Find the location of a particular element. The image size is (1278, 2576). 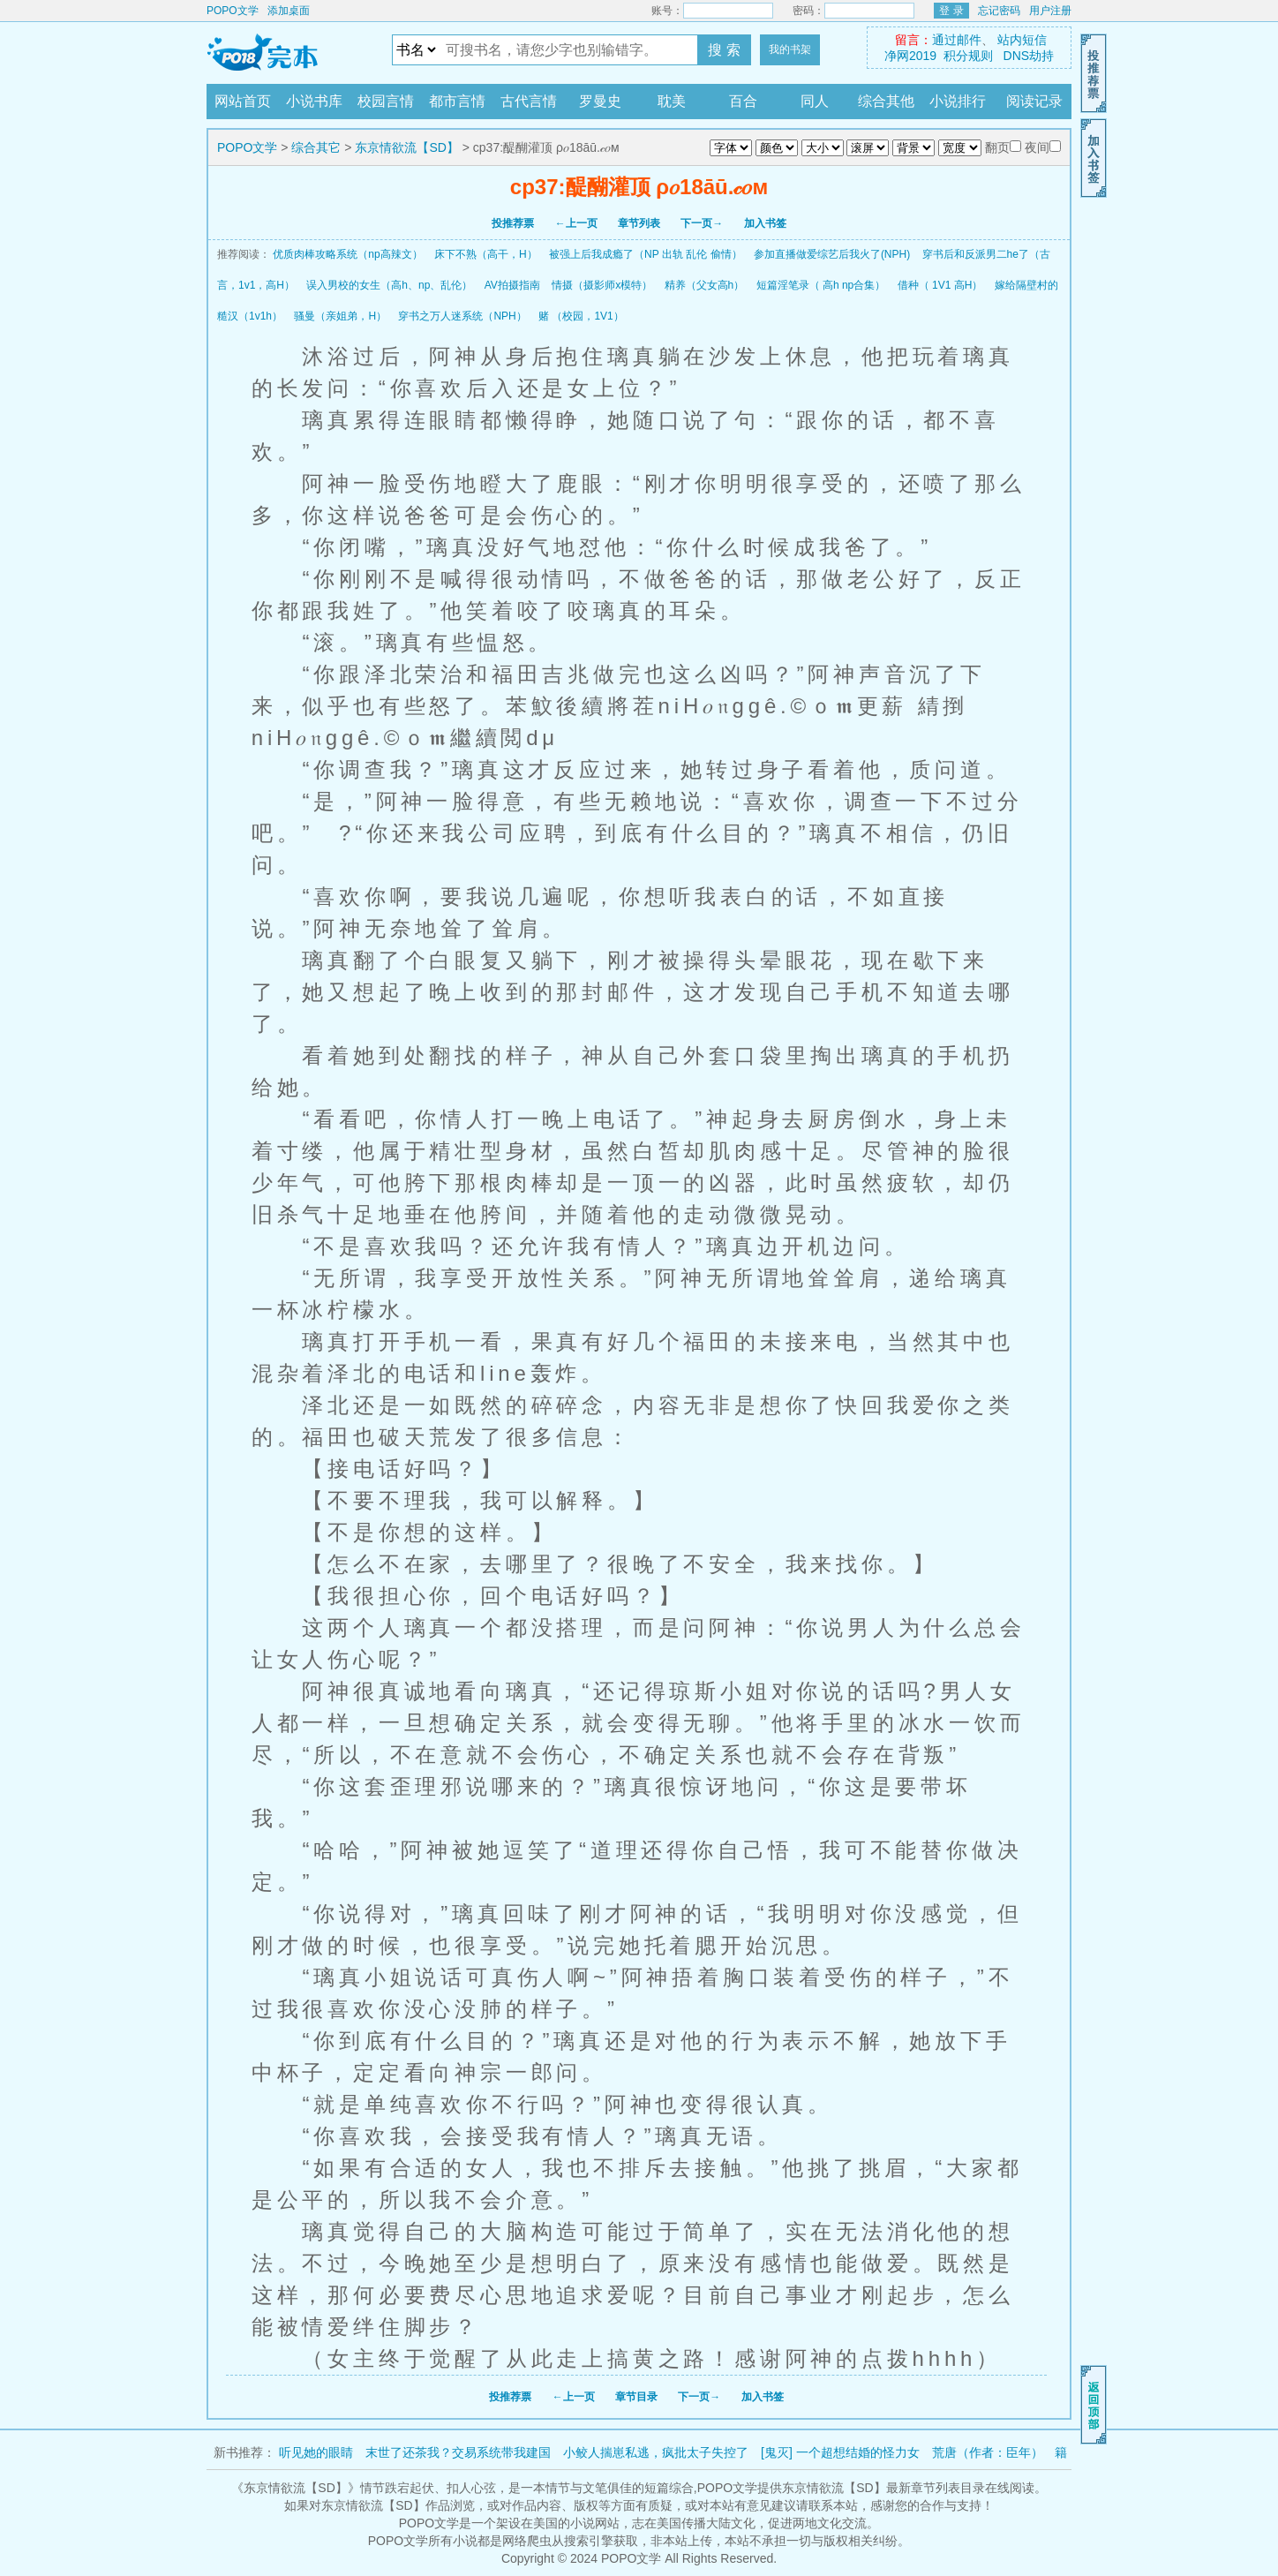

百合 is located at coordinates (743, 101).